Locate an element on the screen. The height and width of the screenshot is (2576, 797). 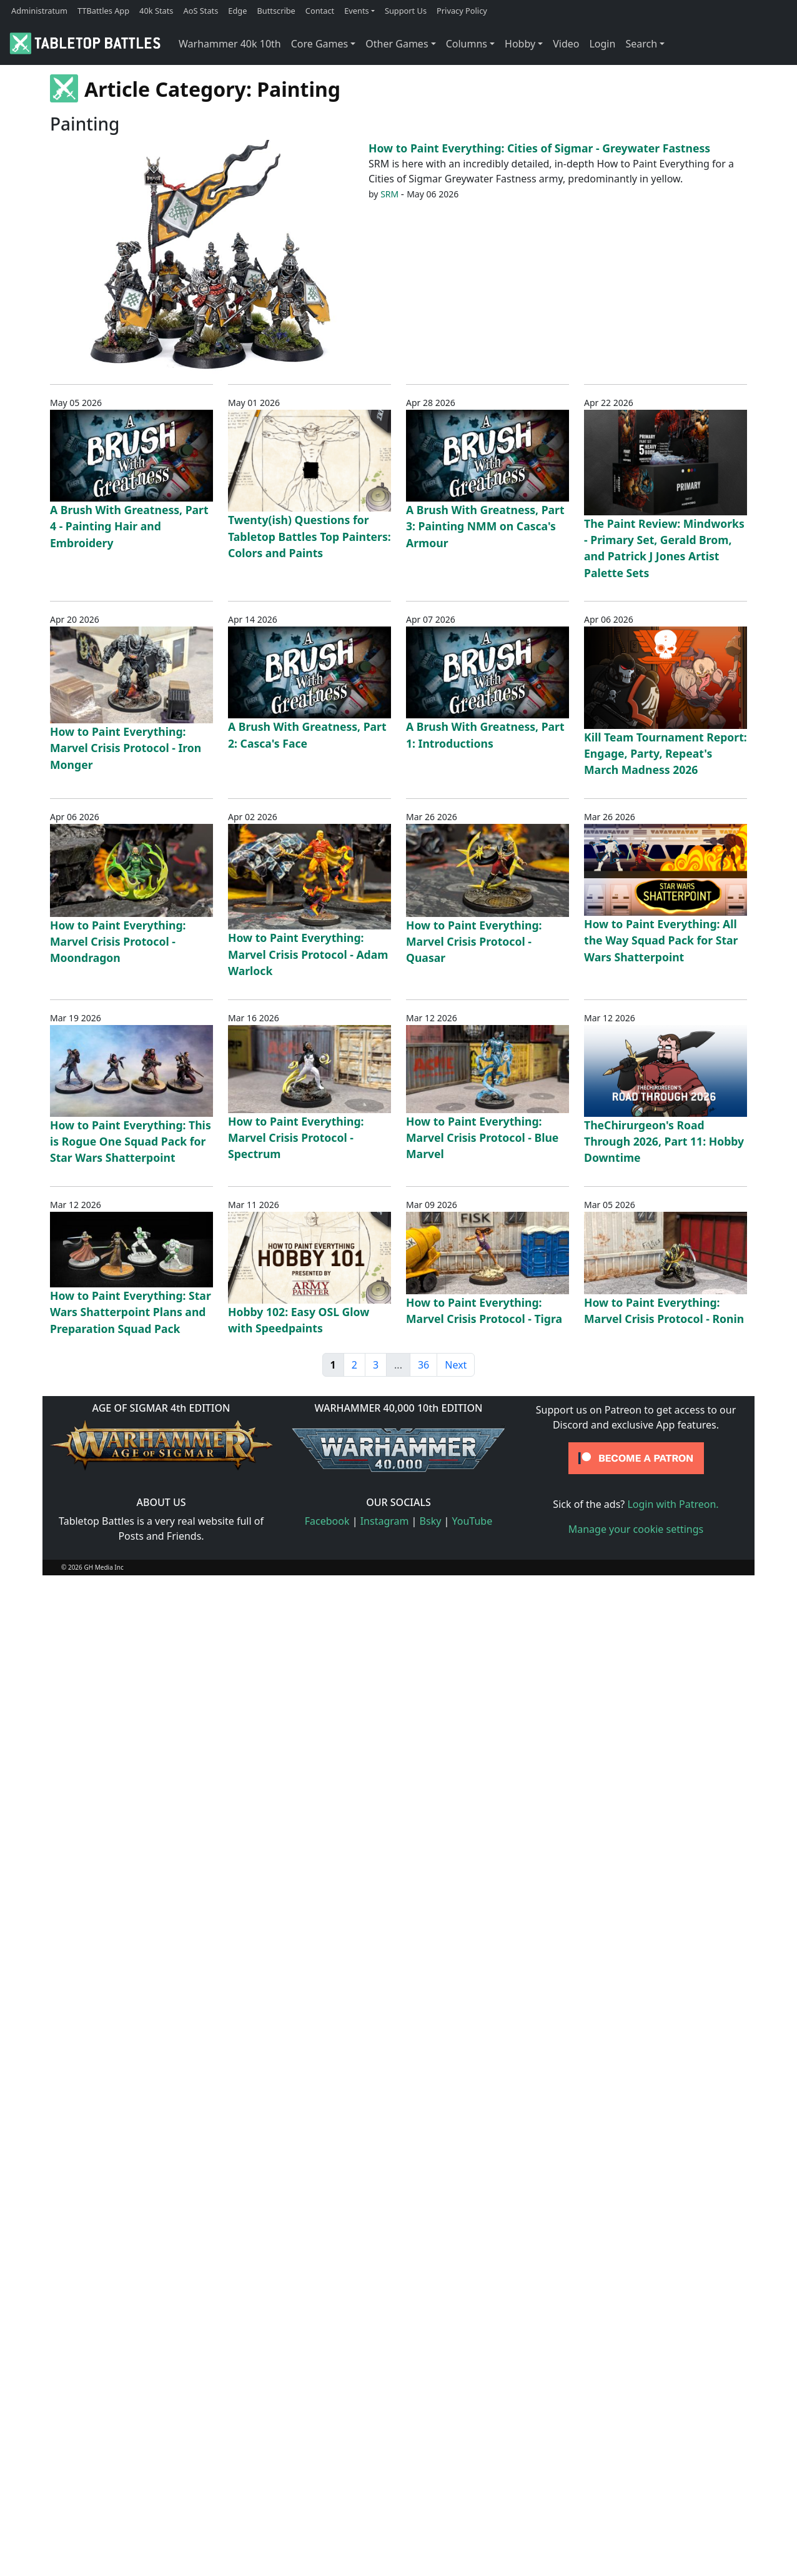
36 is located at coordinates (423, 1365).